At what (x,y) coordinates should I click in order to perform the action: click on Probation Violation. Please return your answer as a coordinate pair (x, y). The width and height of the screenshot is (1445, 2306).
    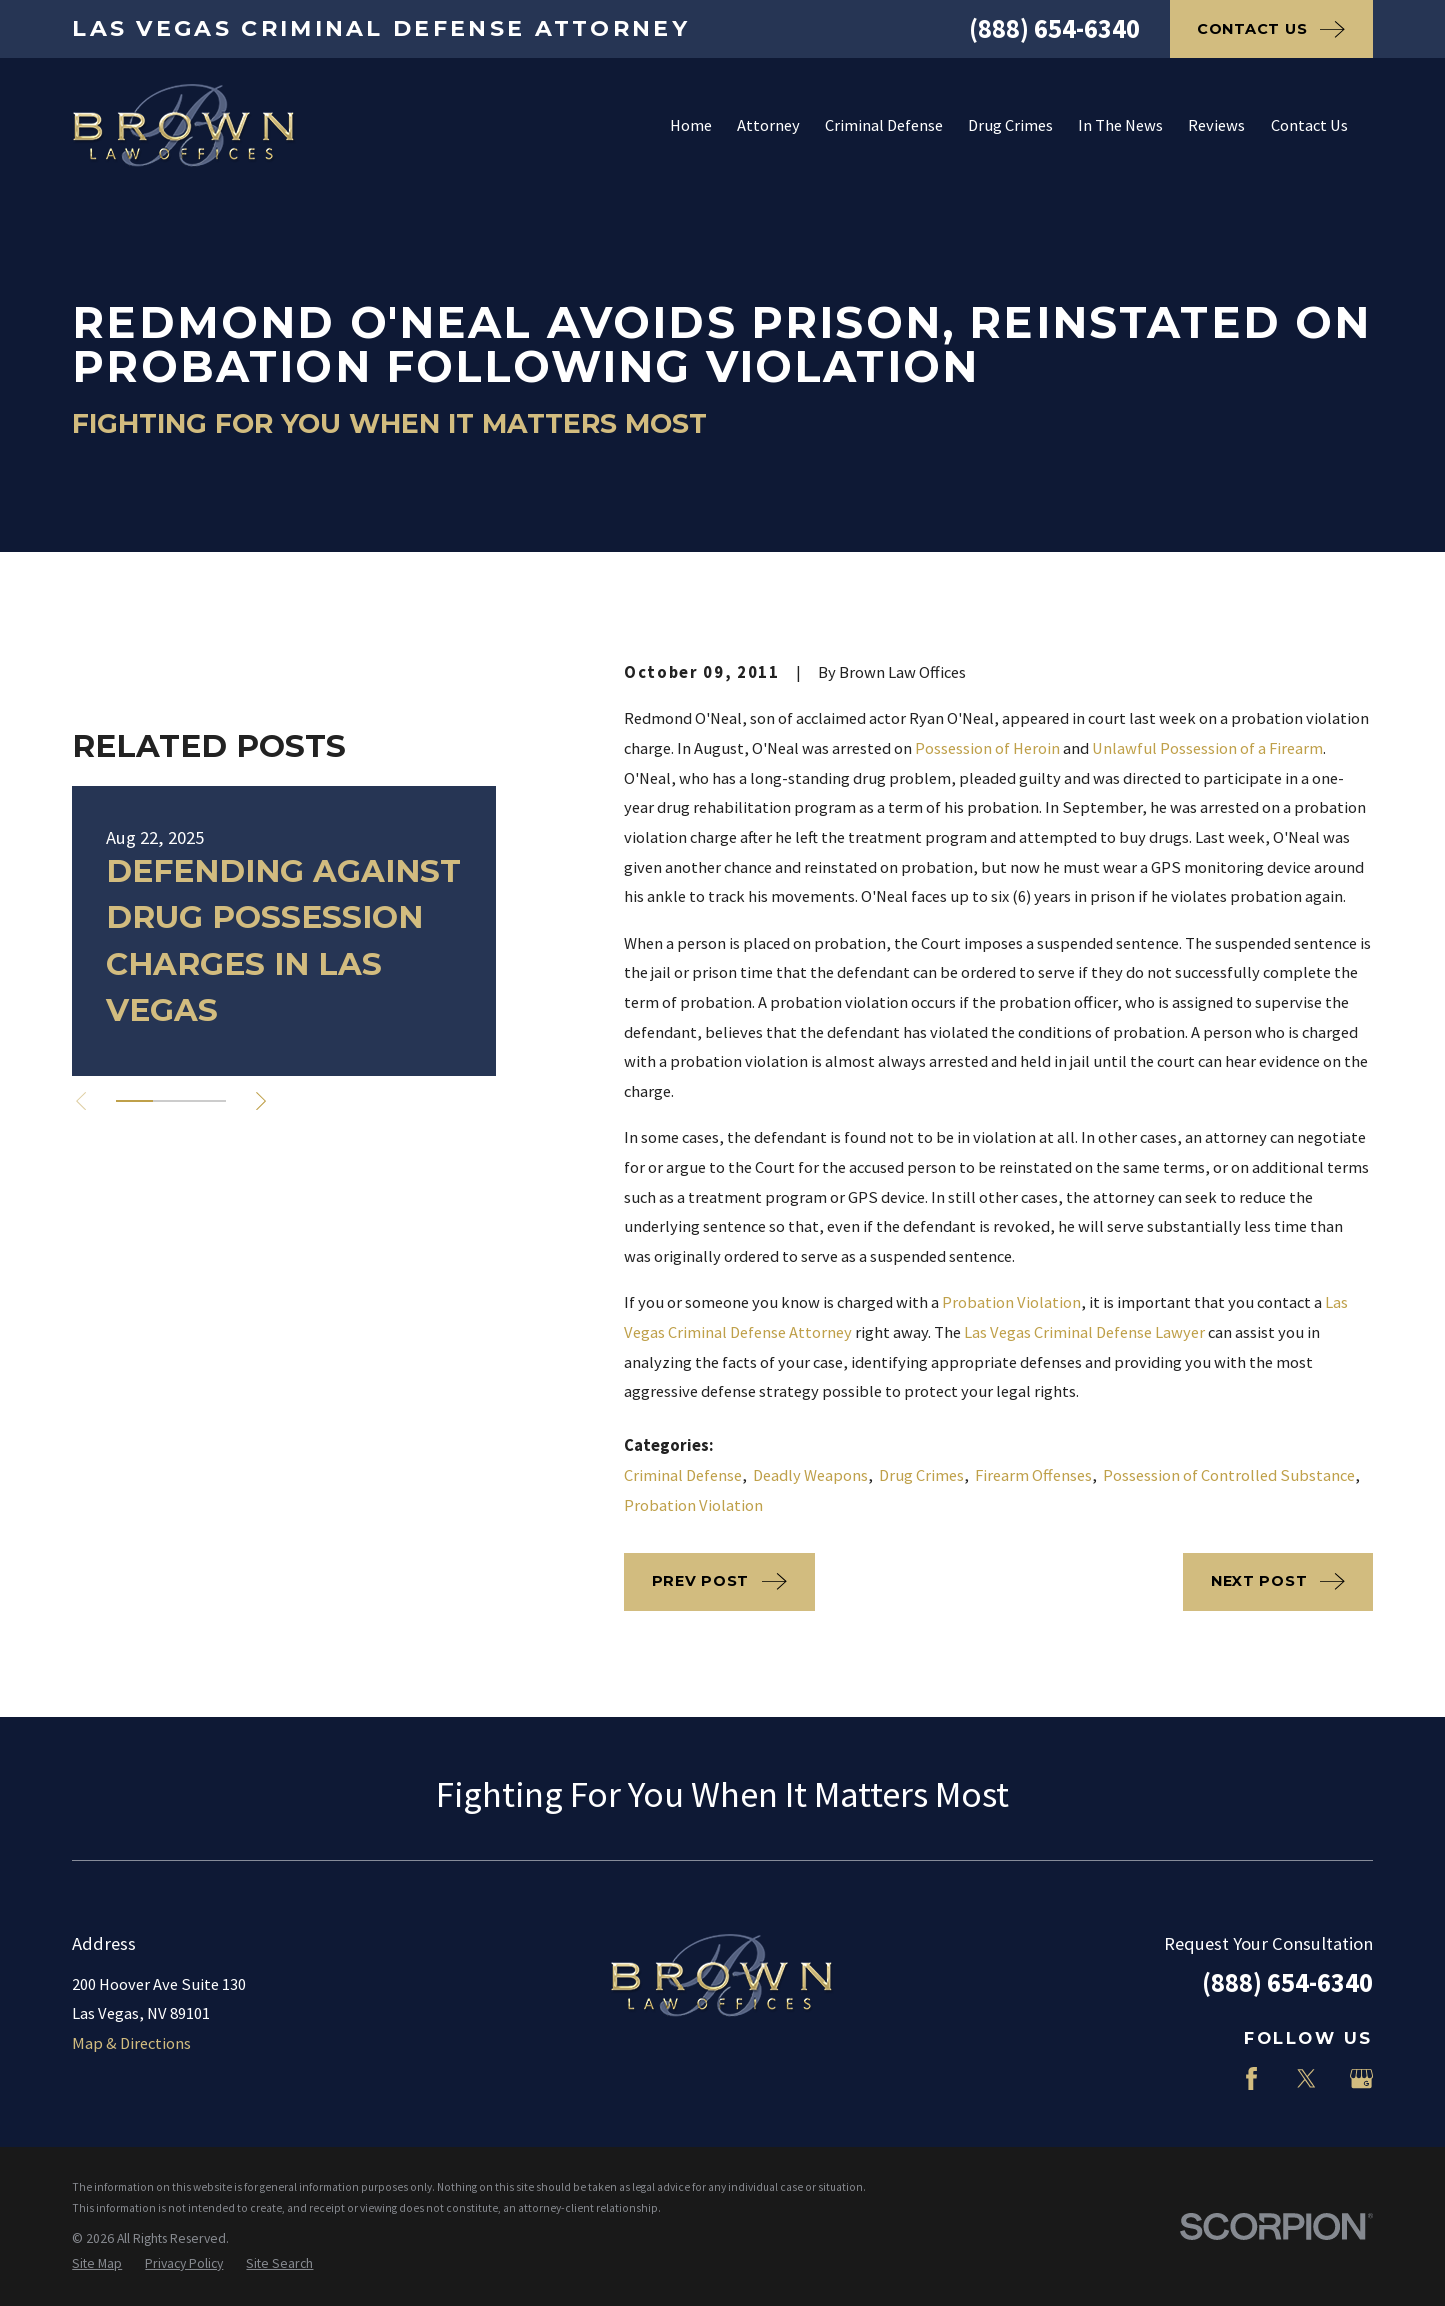
    Looking at the image, I should click on (1011, 1302).